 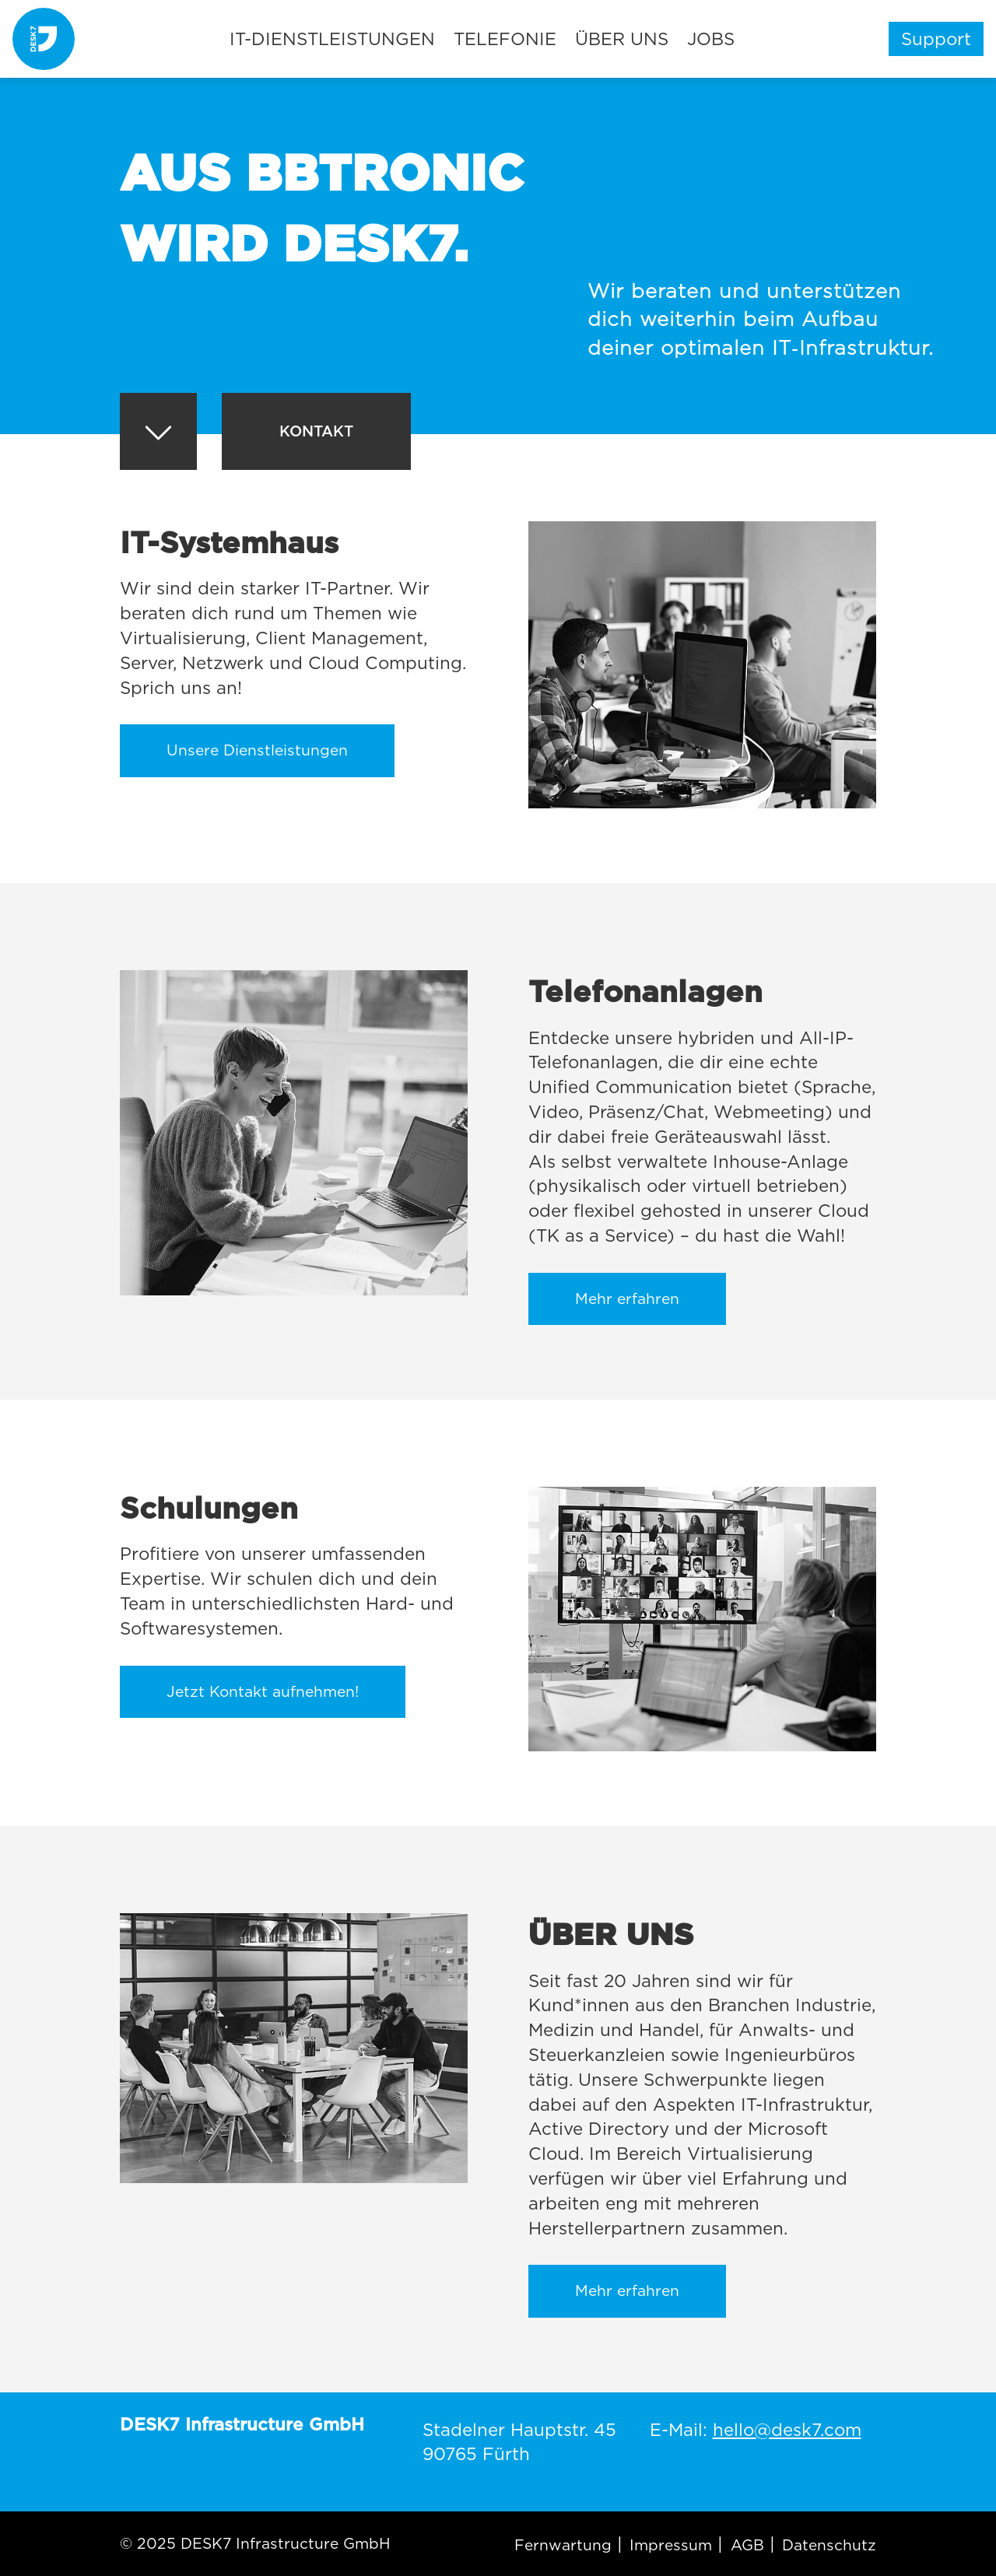 What do you see at coordinates (787, 2429) in the screenshot?
I see `hello@desk7.com` at bounding box center [787, 2429].